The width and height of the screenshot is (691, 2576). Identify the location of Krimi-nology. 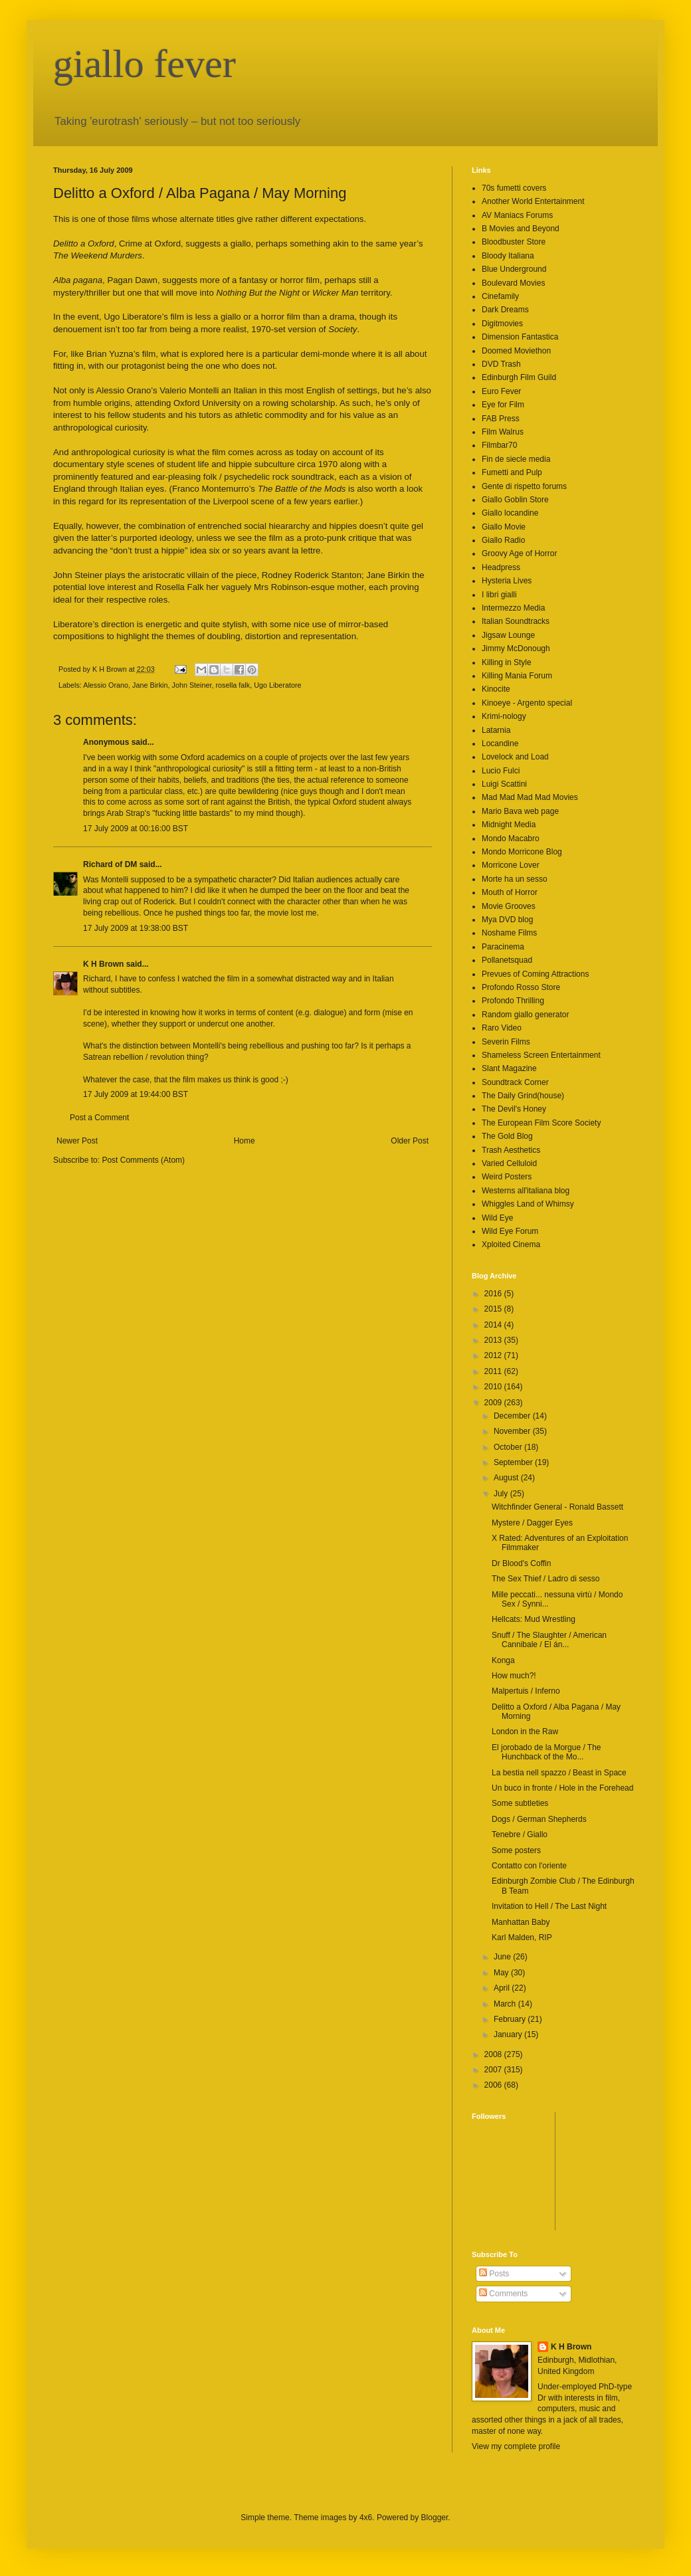
(504, 716).